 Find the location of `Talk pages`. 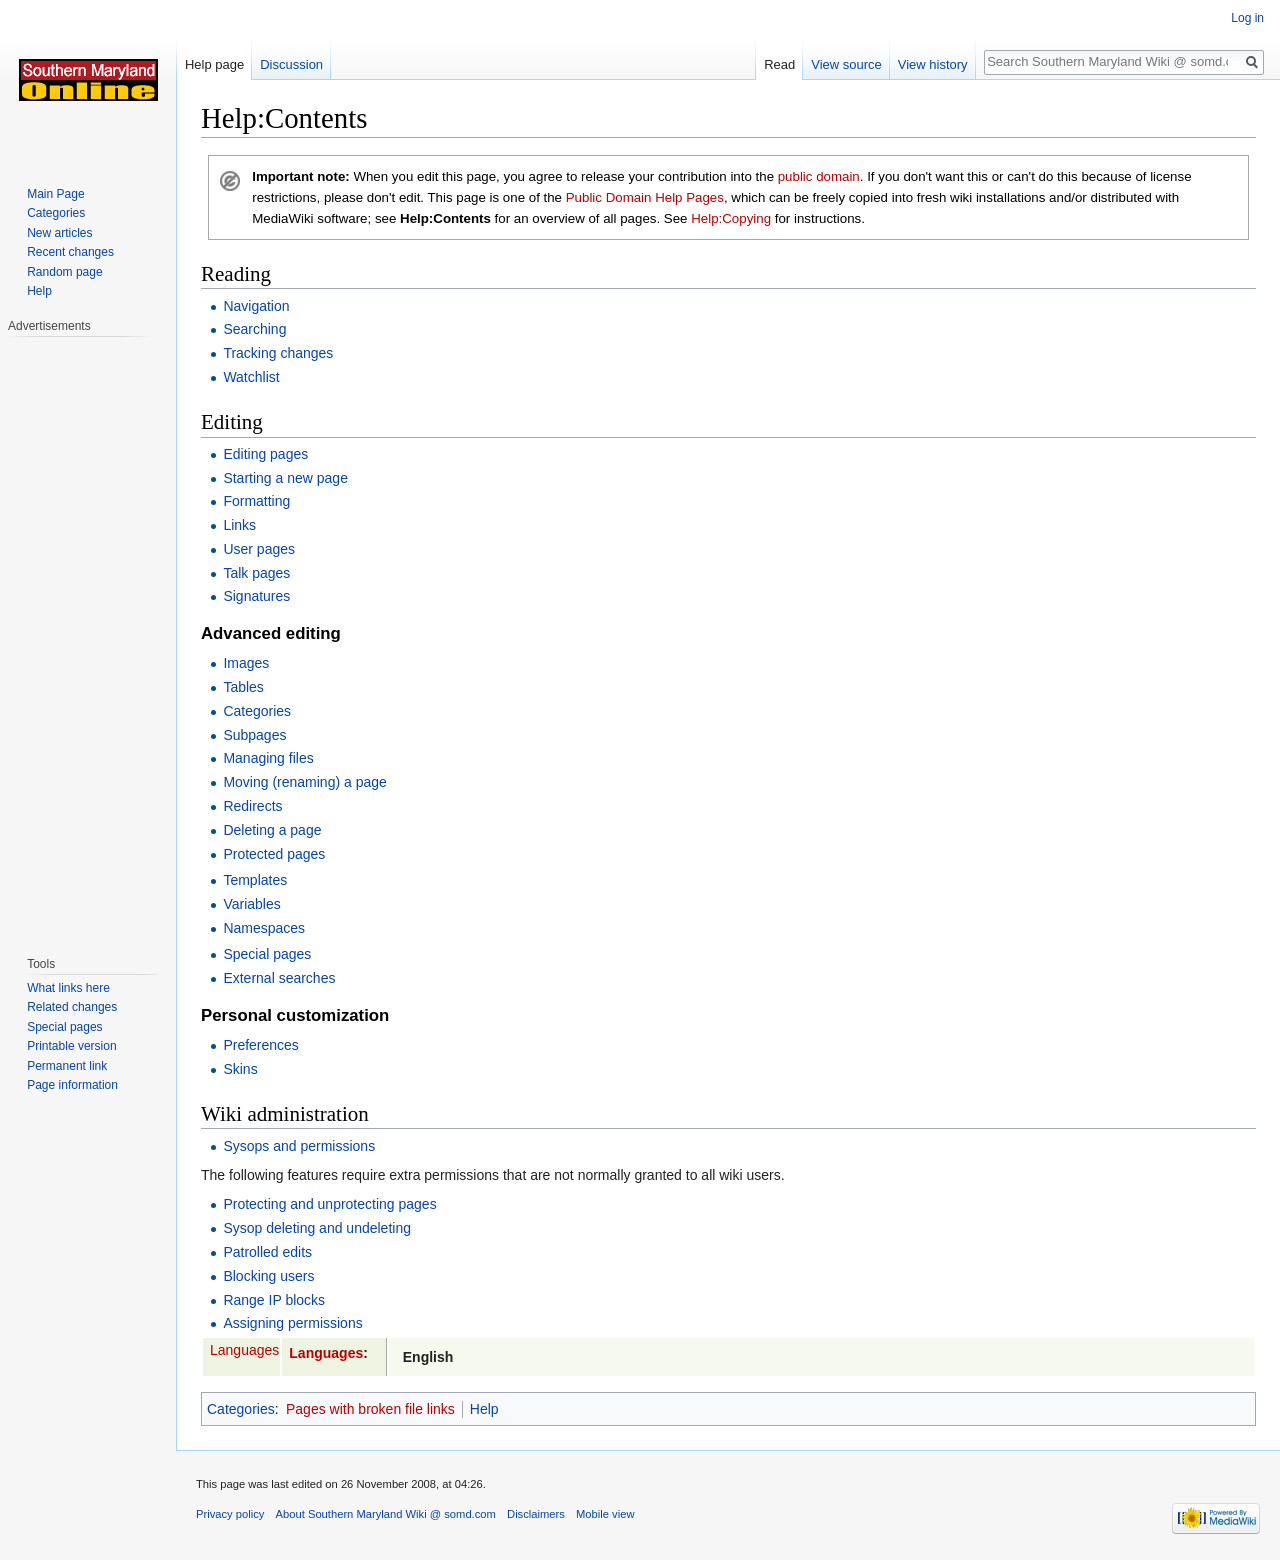

Talk pages is located at coordinates (256, 573).